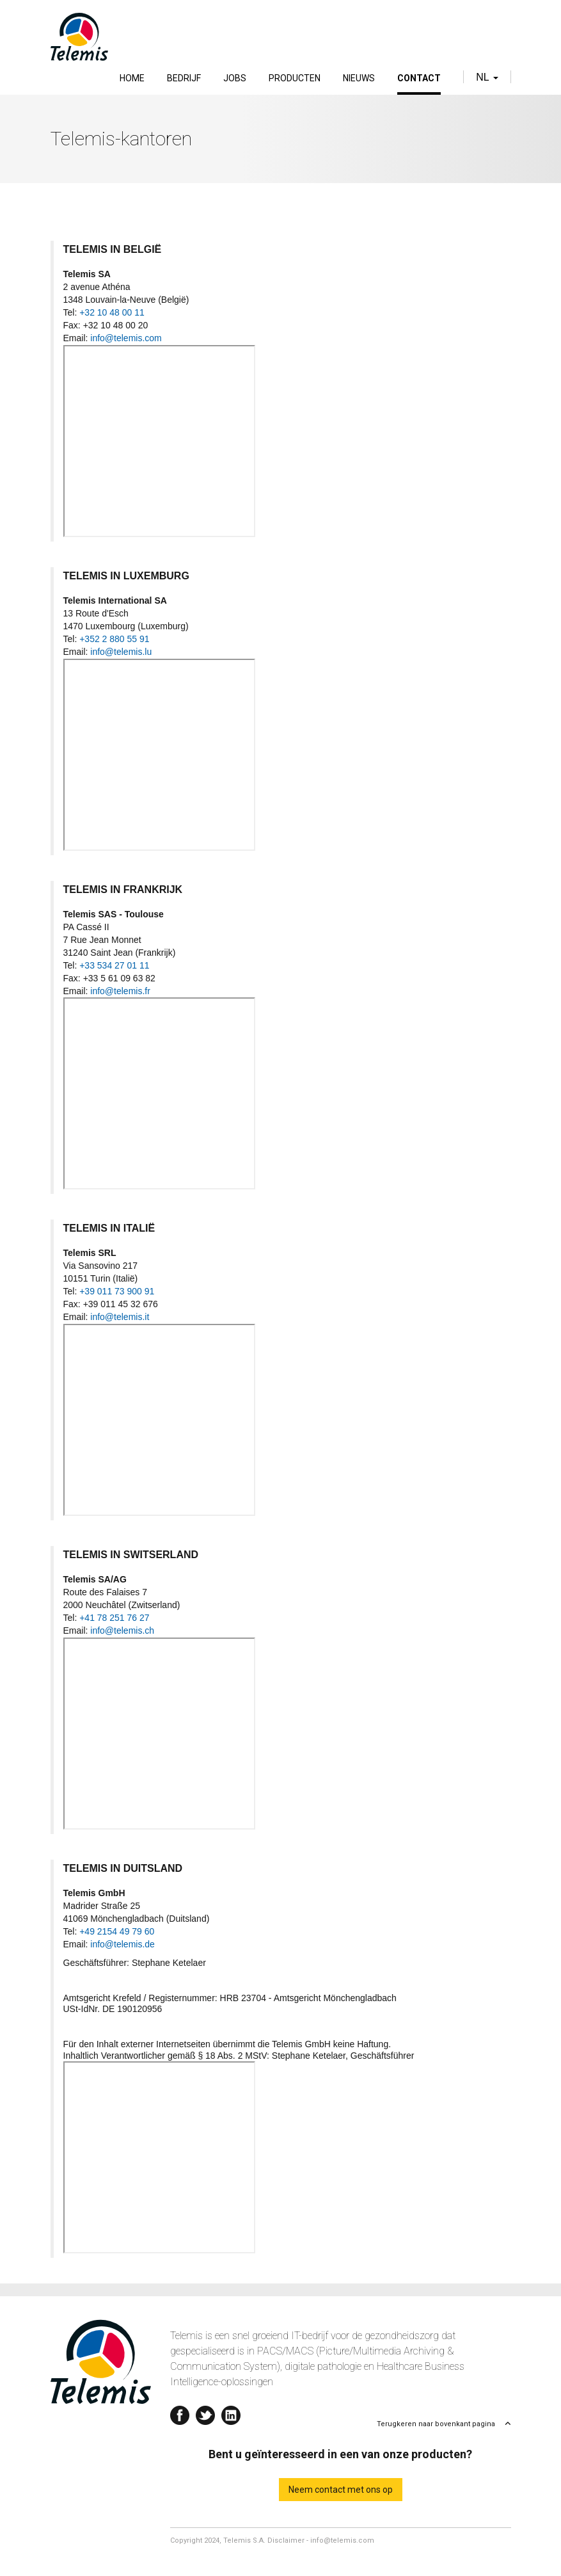  Describe the element at coordinates (132, 78) in the screenshot. I see `Home` at that location.